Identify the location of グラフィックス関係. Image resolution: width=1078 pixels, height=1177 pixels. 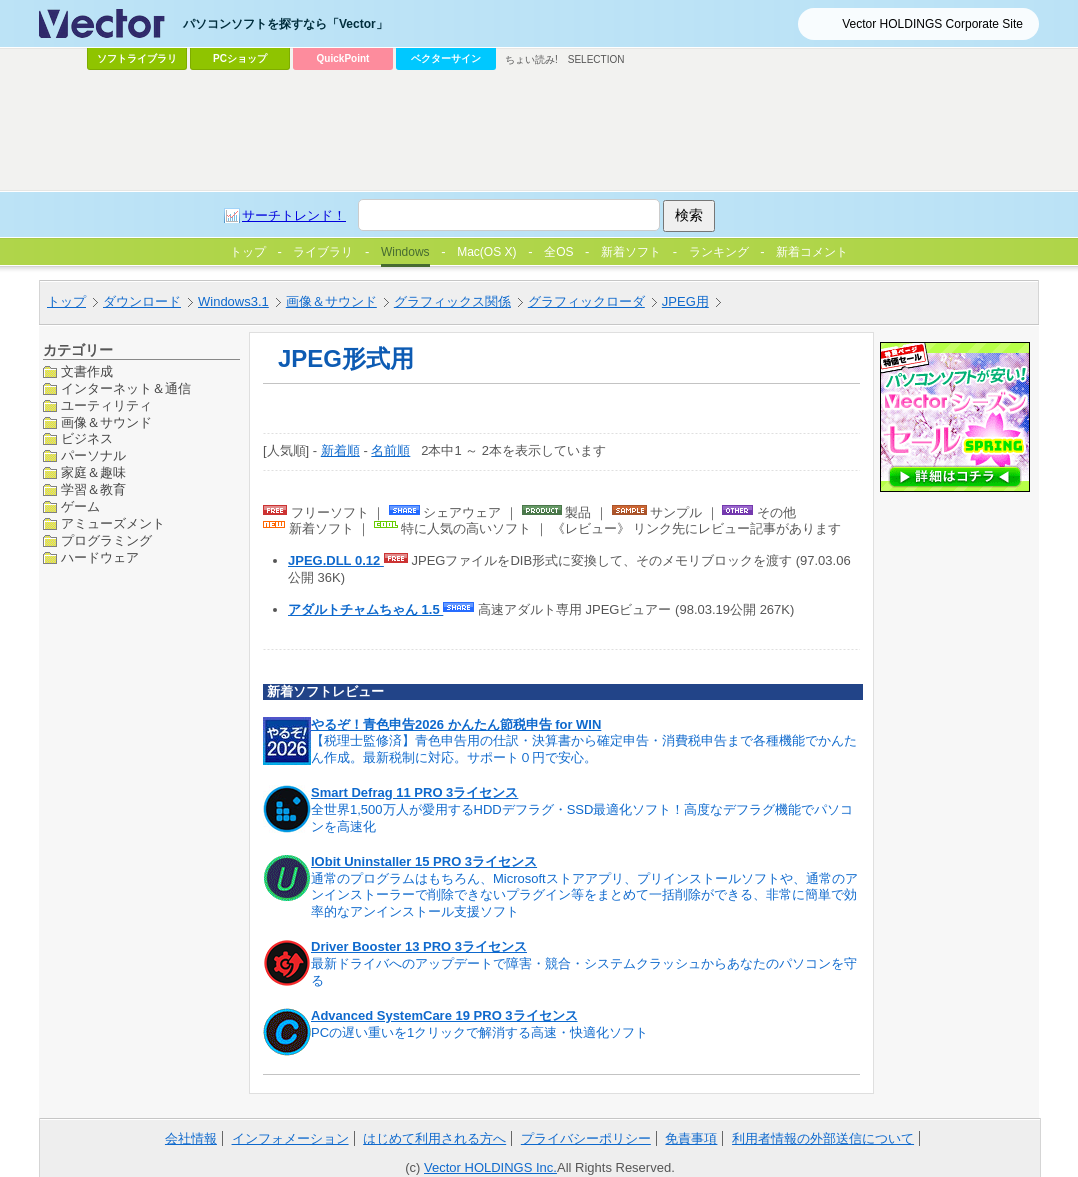
(452, 301).